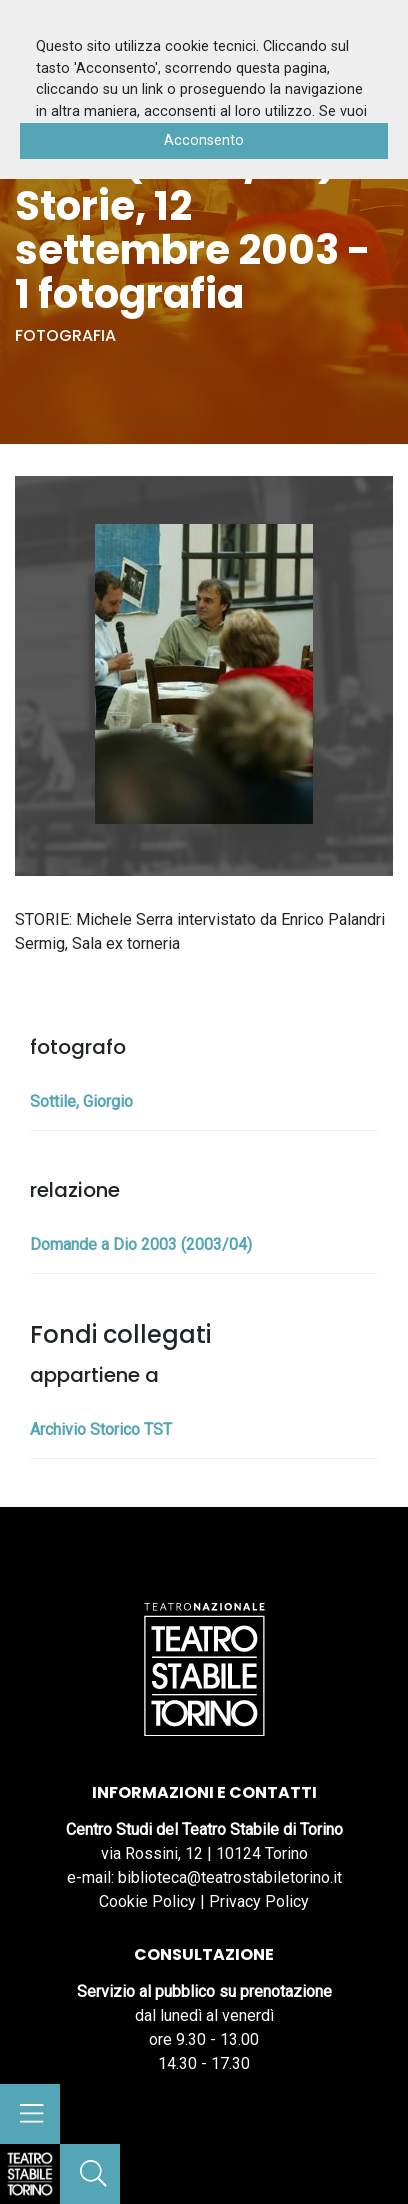  What do you see at coordinates (147, 1901) in the screenshot?
I see `Cookie Policy` at bounding box center [147, 1901].